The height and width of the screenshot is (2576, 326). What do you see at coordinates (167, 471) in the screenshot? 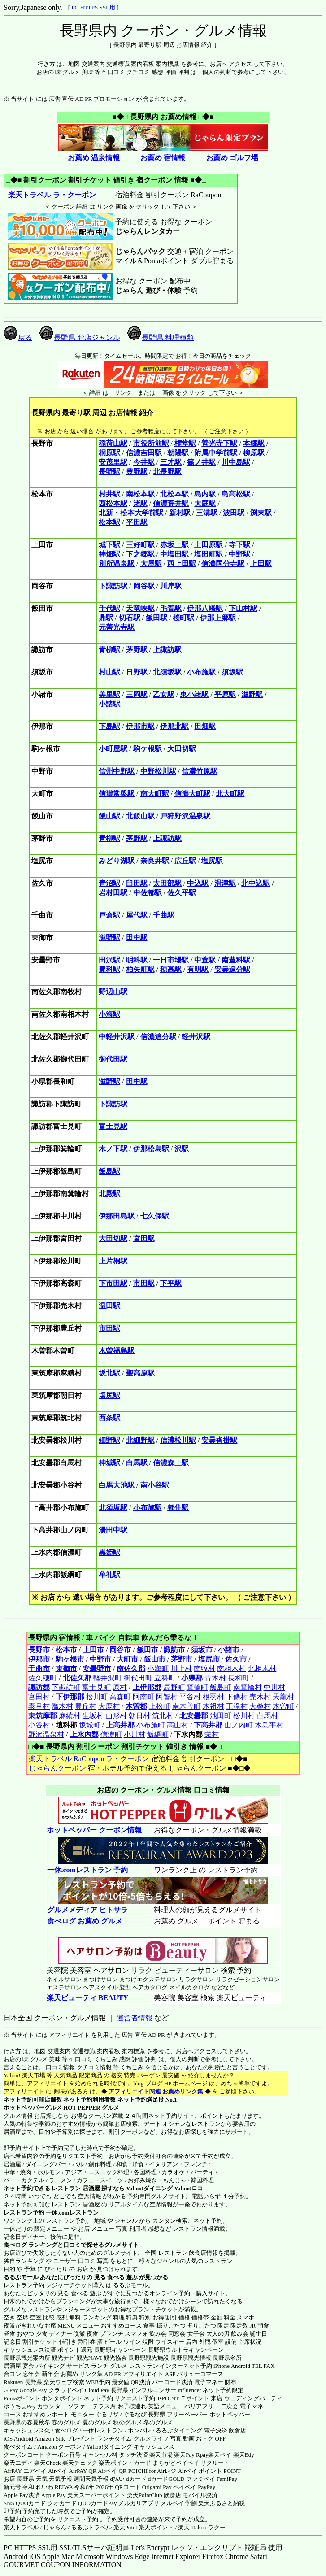
I see `北長野駅` at bounding box center [167, 471].